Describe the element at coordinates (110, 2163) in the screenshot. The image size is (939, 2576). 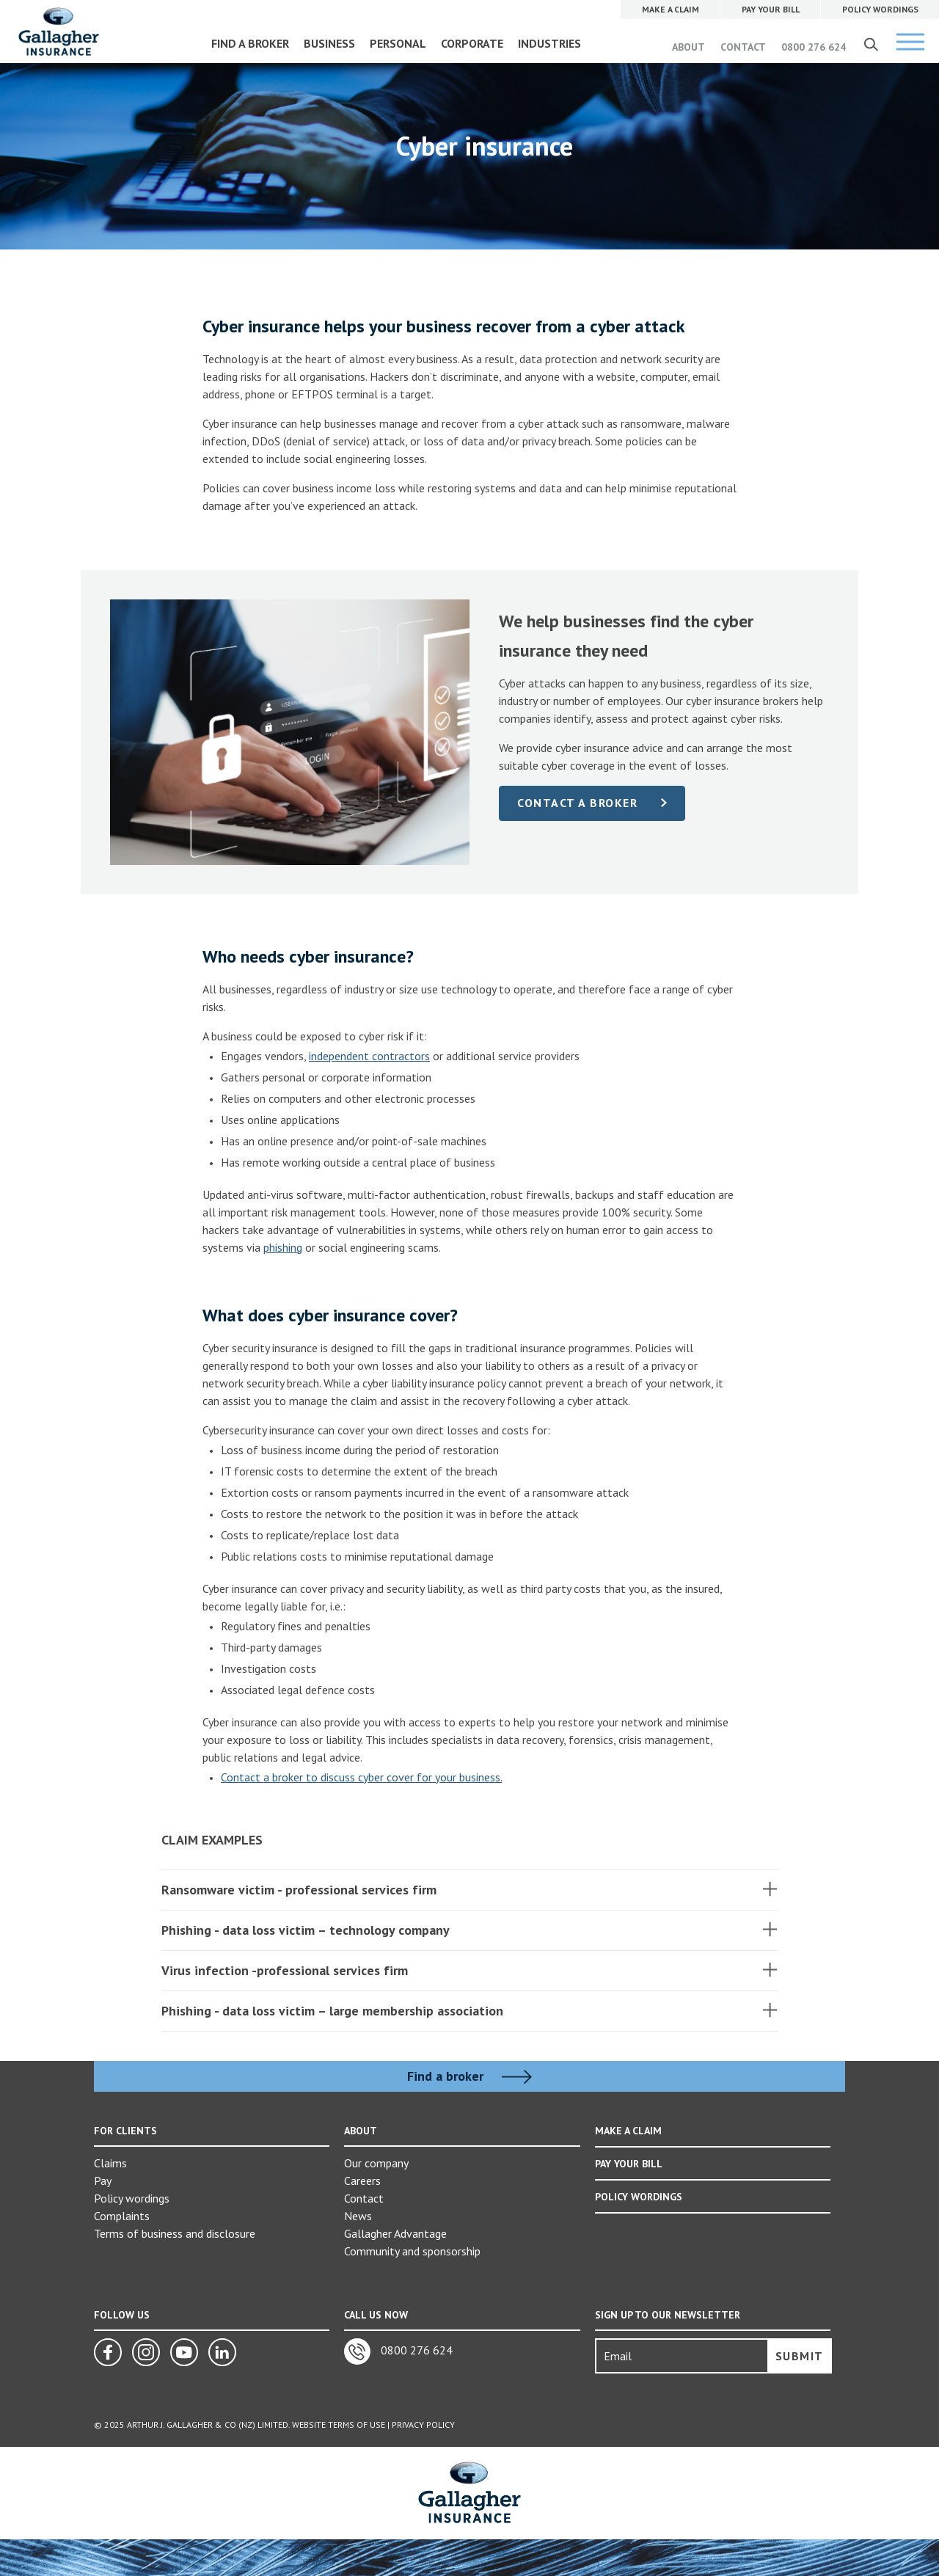
I see `Claims` at that location.